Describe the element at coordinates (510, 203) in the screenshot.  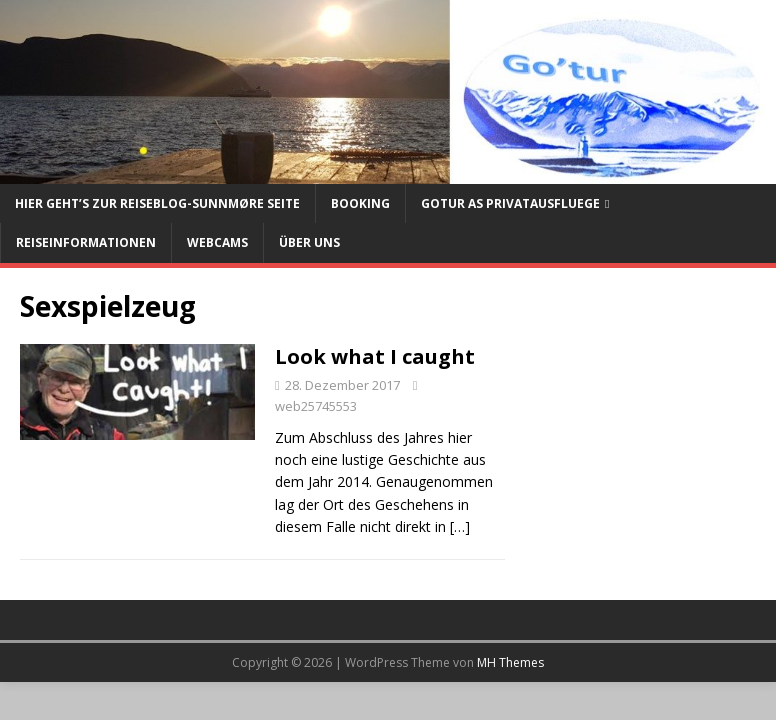
I see `Gotur AS Privatausfluege` at that location.